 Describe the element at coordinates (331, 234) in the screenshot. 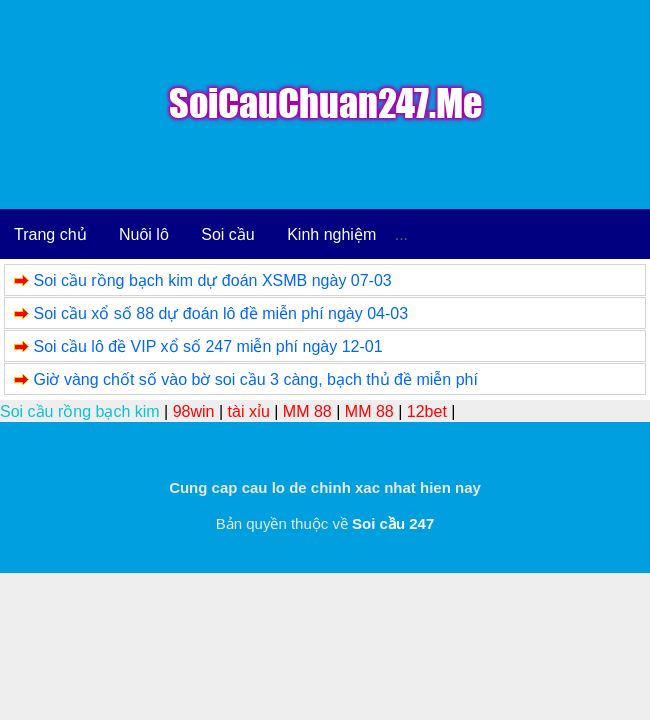

I see `Kinh nghiệm` at that location.